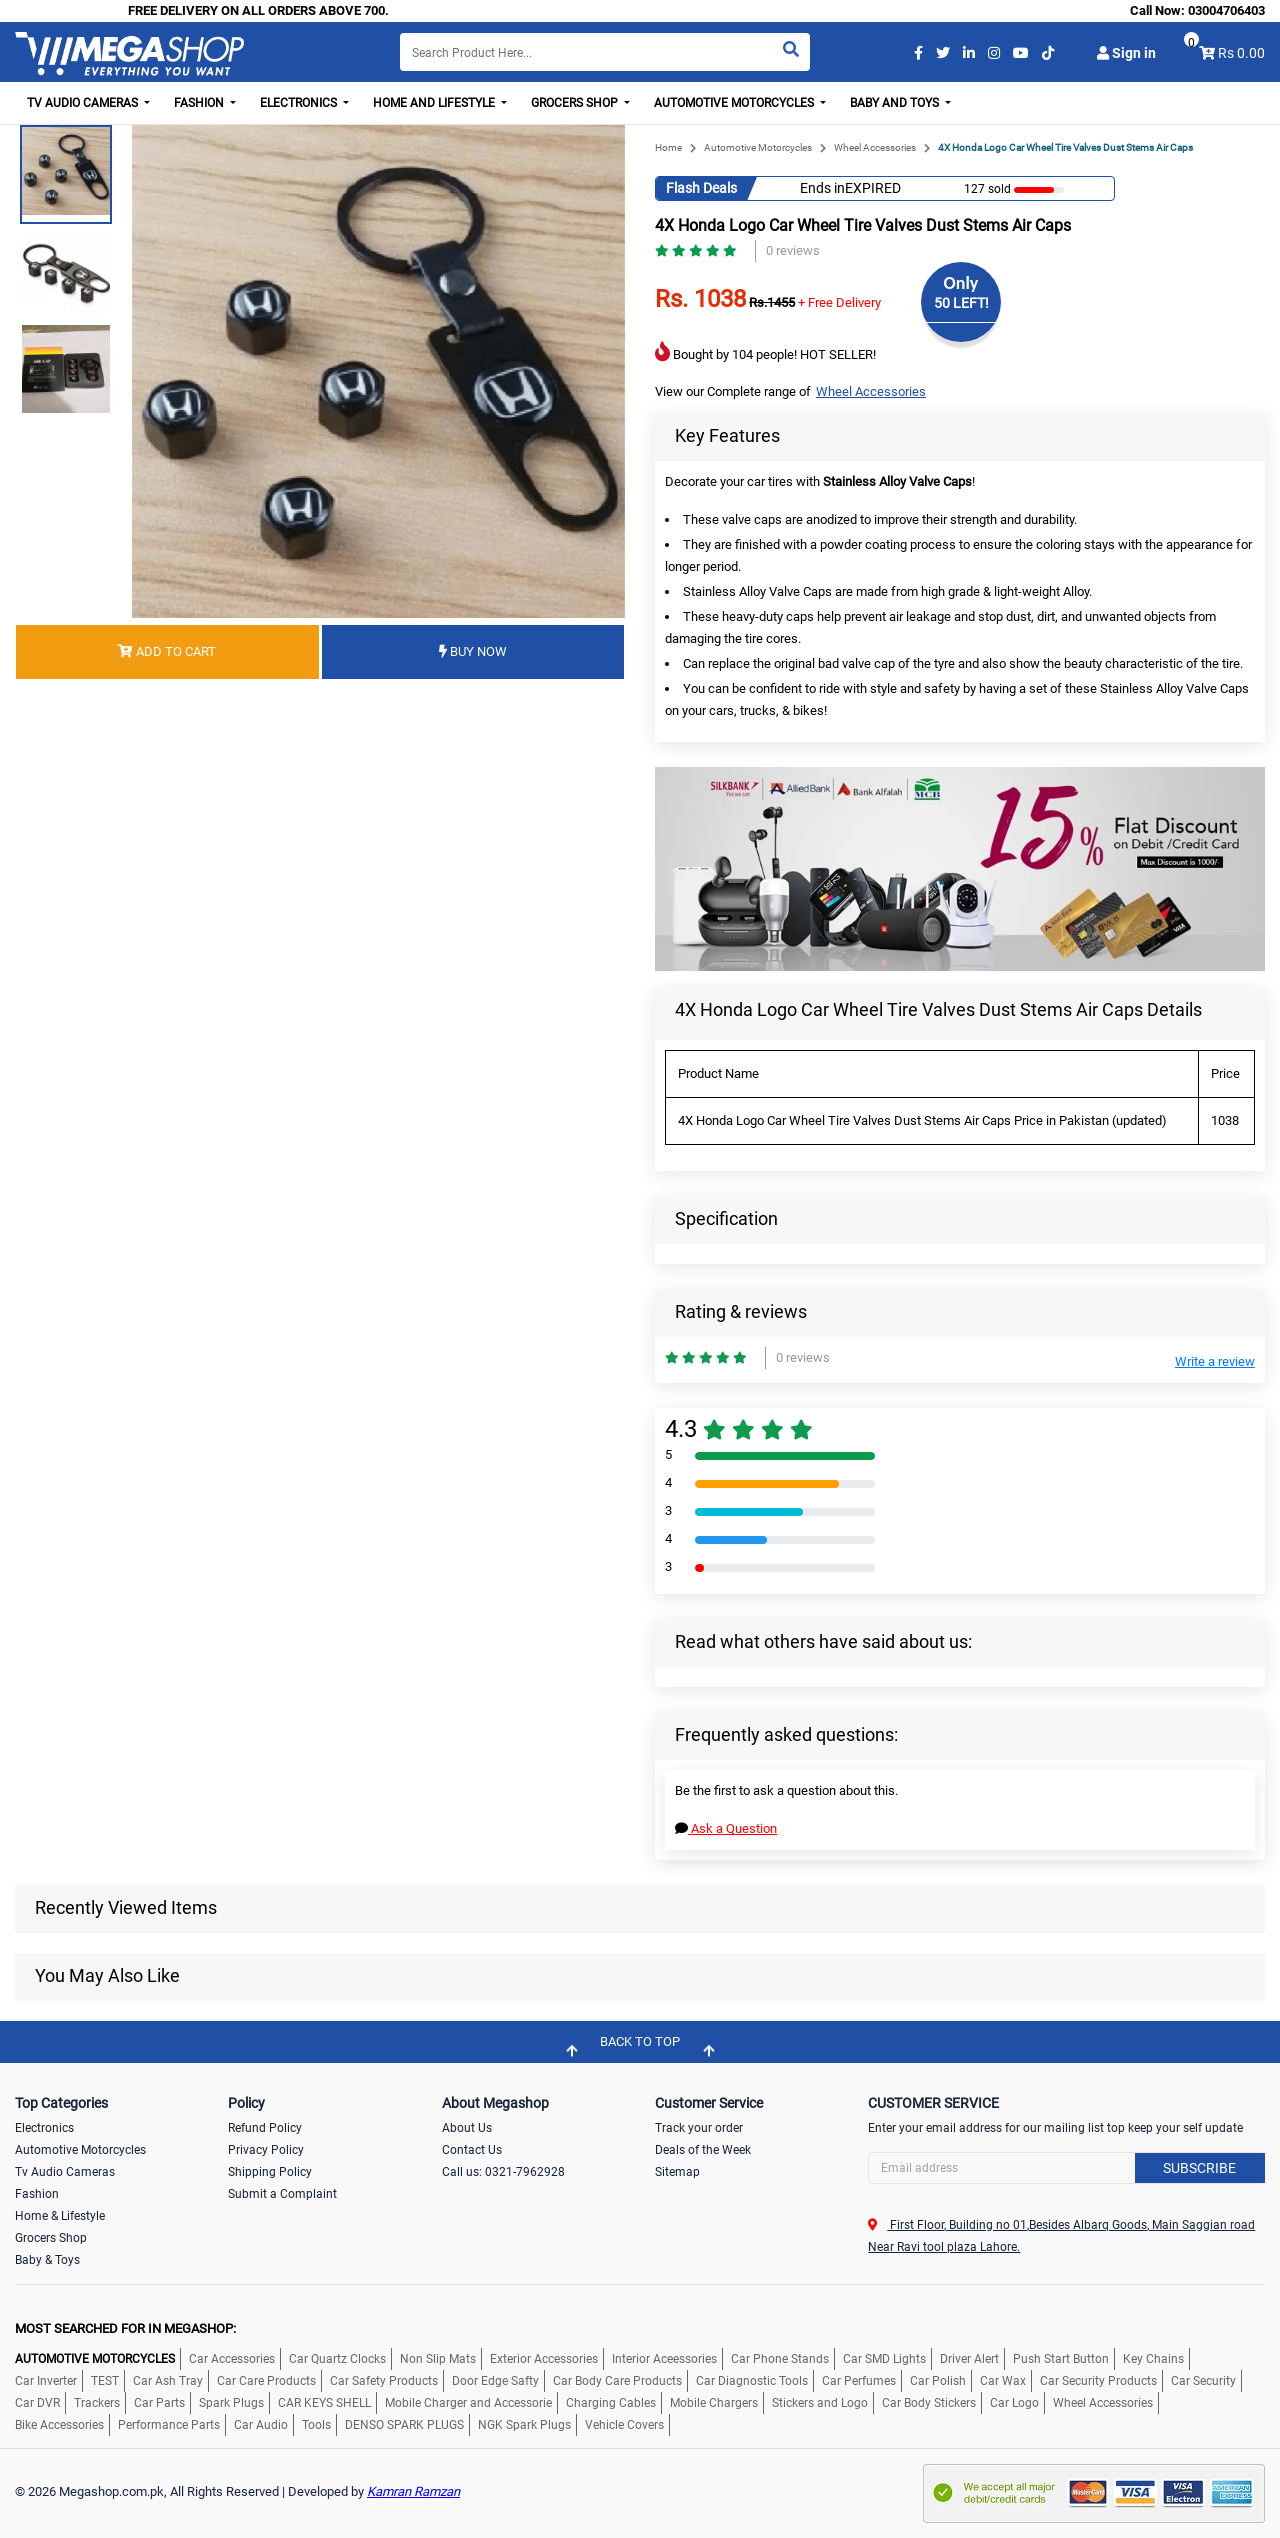 The image size is (1280, 2538). Describe the element at coordinates (780, 2359) in the screenshot. I see `Car Phone Stands` at that location.